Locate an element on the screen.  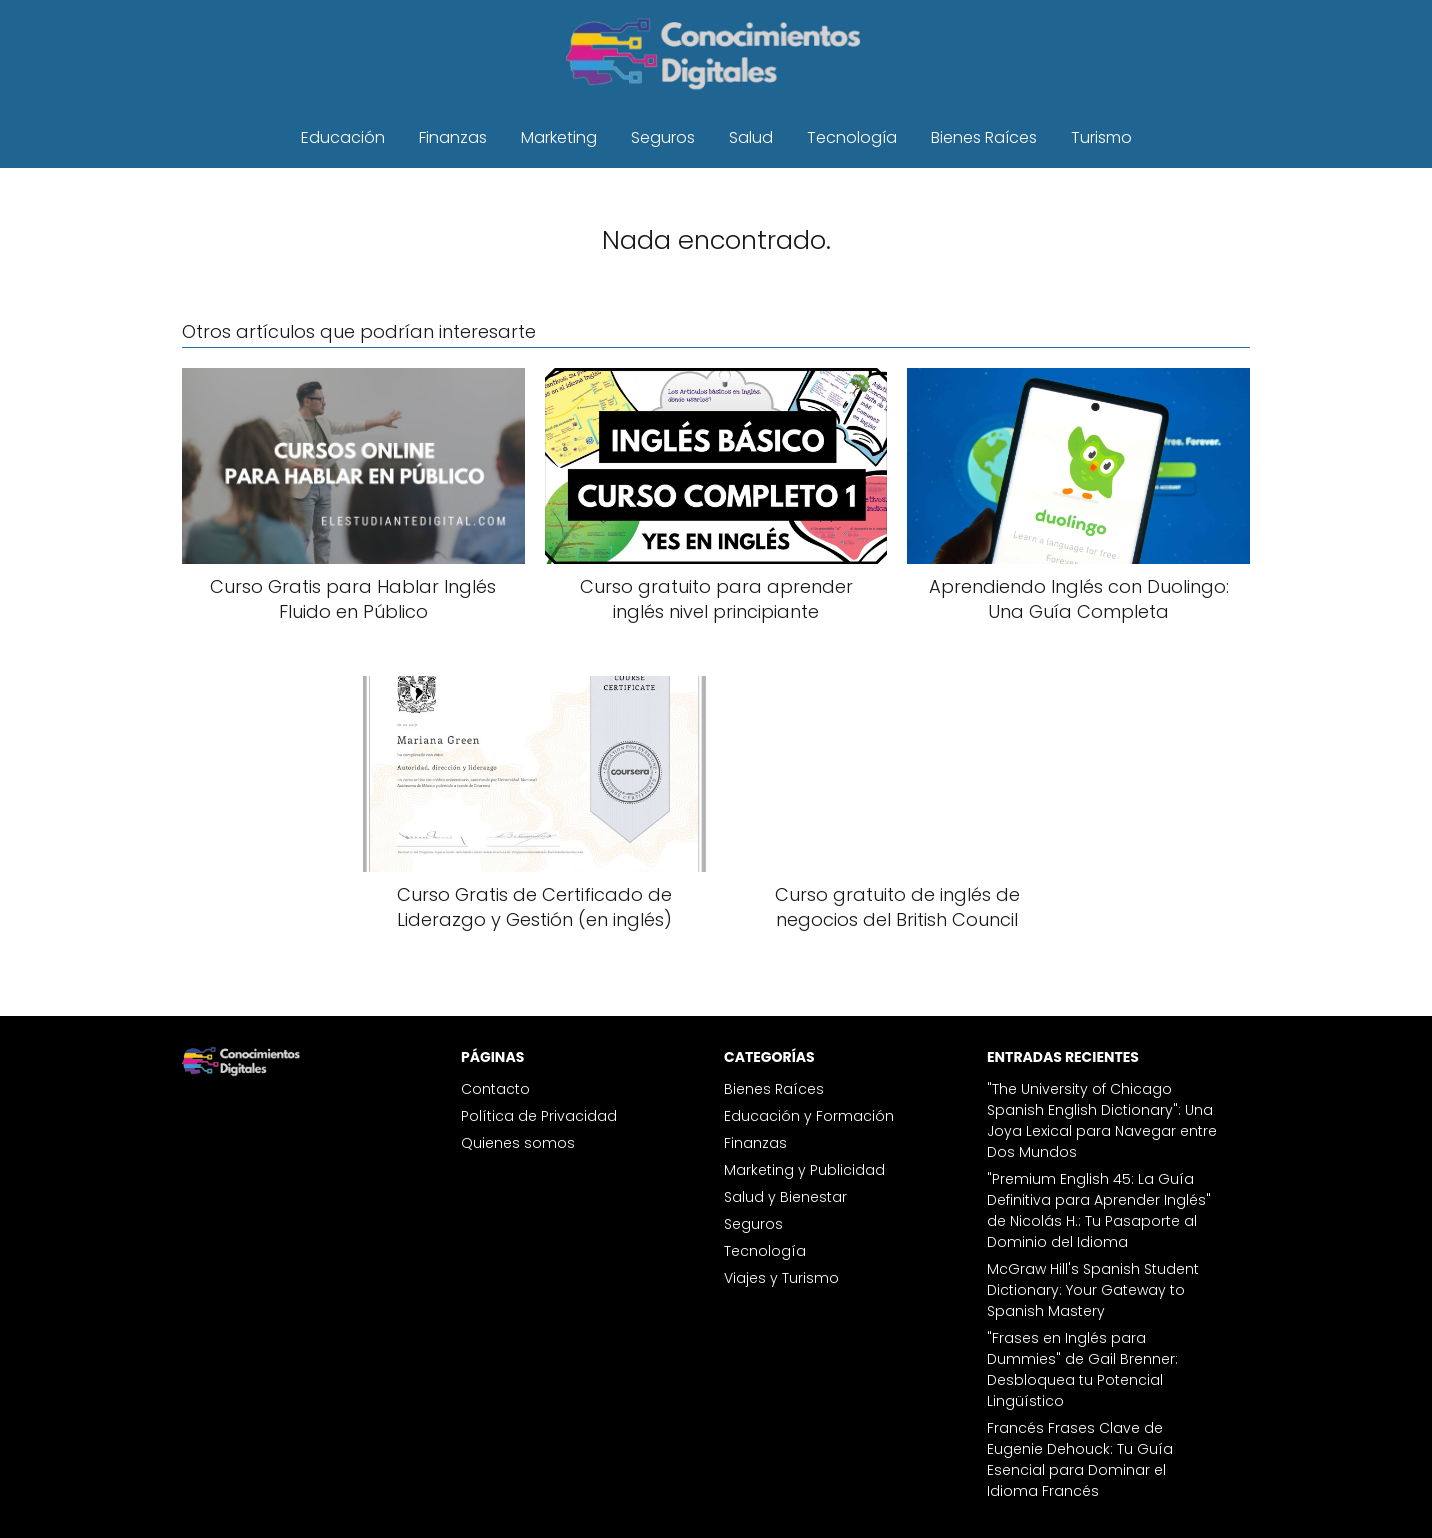
Tecnología is located at coordinates (852, 137).